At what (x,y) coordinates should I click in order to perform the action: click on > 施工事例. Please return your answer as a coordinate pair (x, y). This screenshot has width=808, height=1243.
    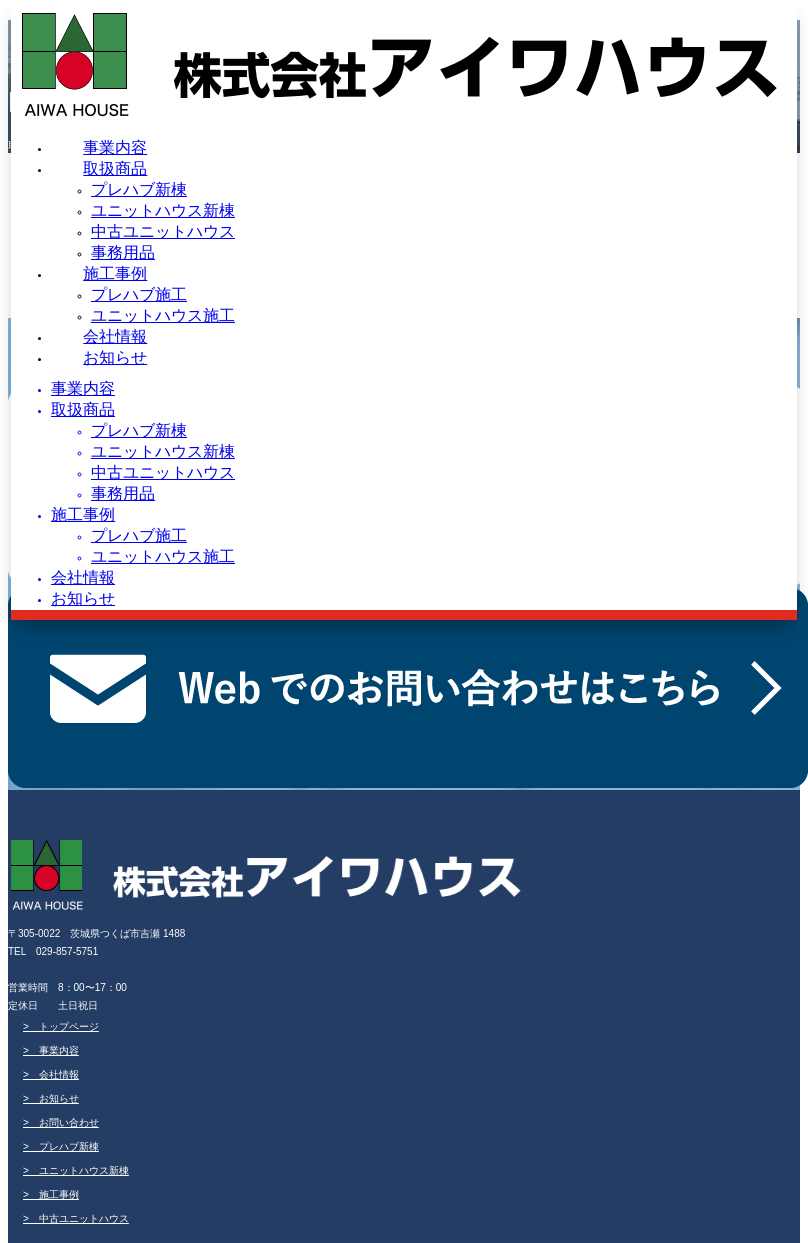
    Looking at the image, I should click on (51, 1194).